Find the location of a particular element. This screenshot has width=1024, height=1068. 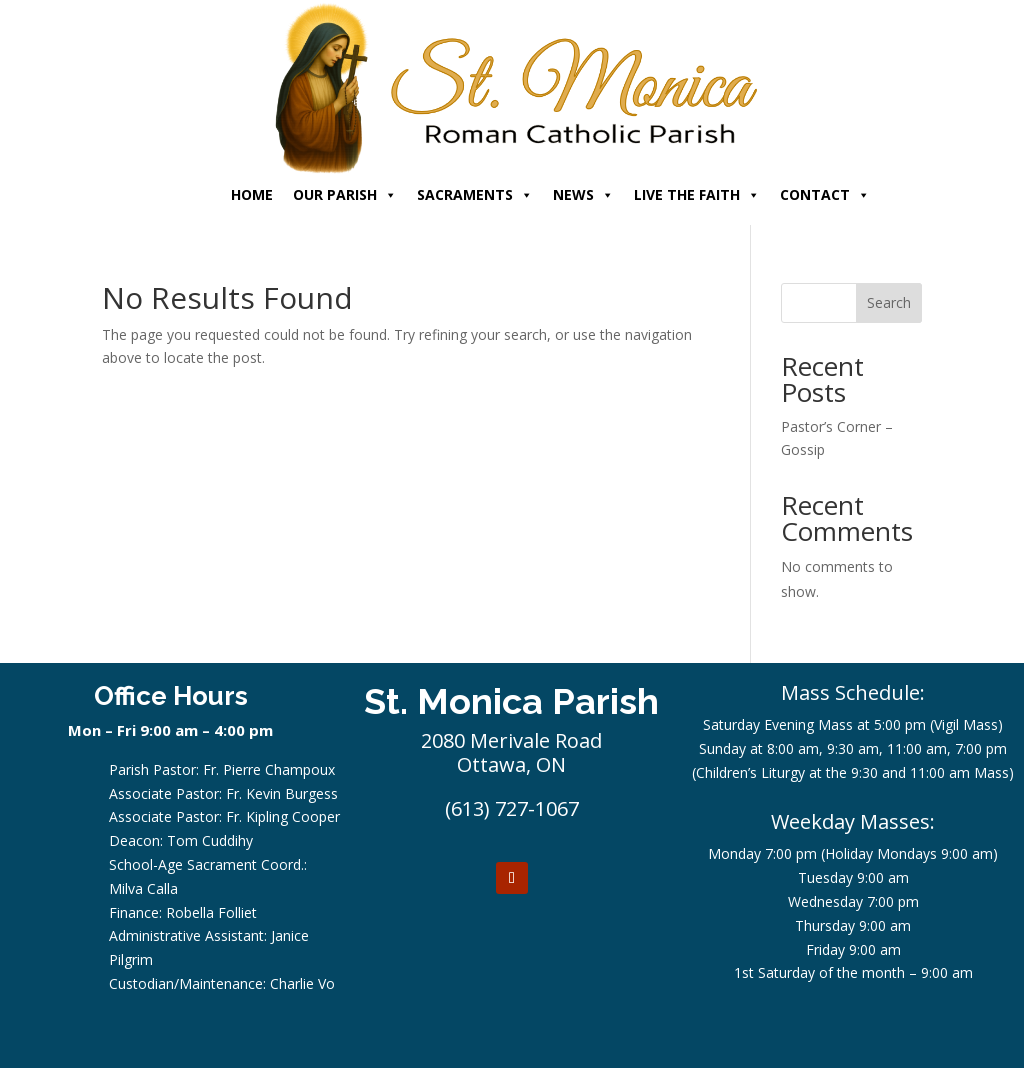

CONTACT is located at coordinates (825, 195).